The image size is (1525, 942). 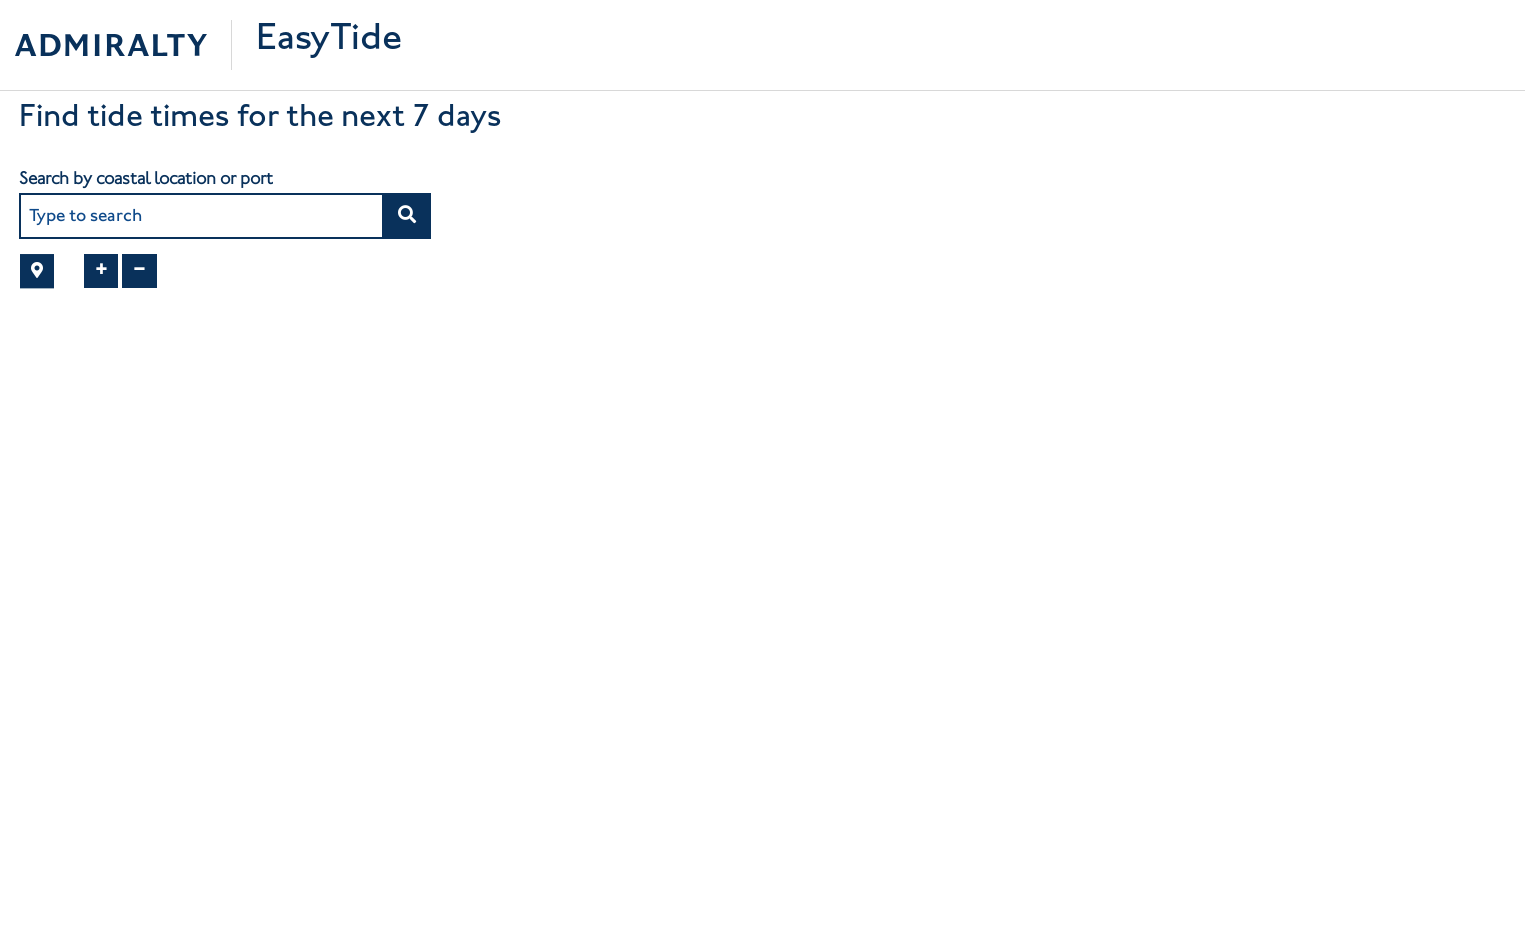 I want to click on [combobox], so click(x=202, y=216).